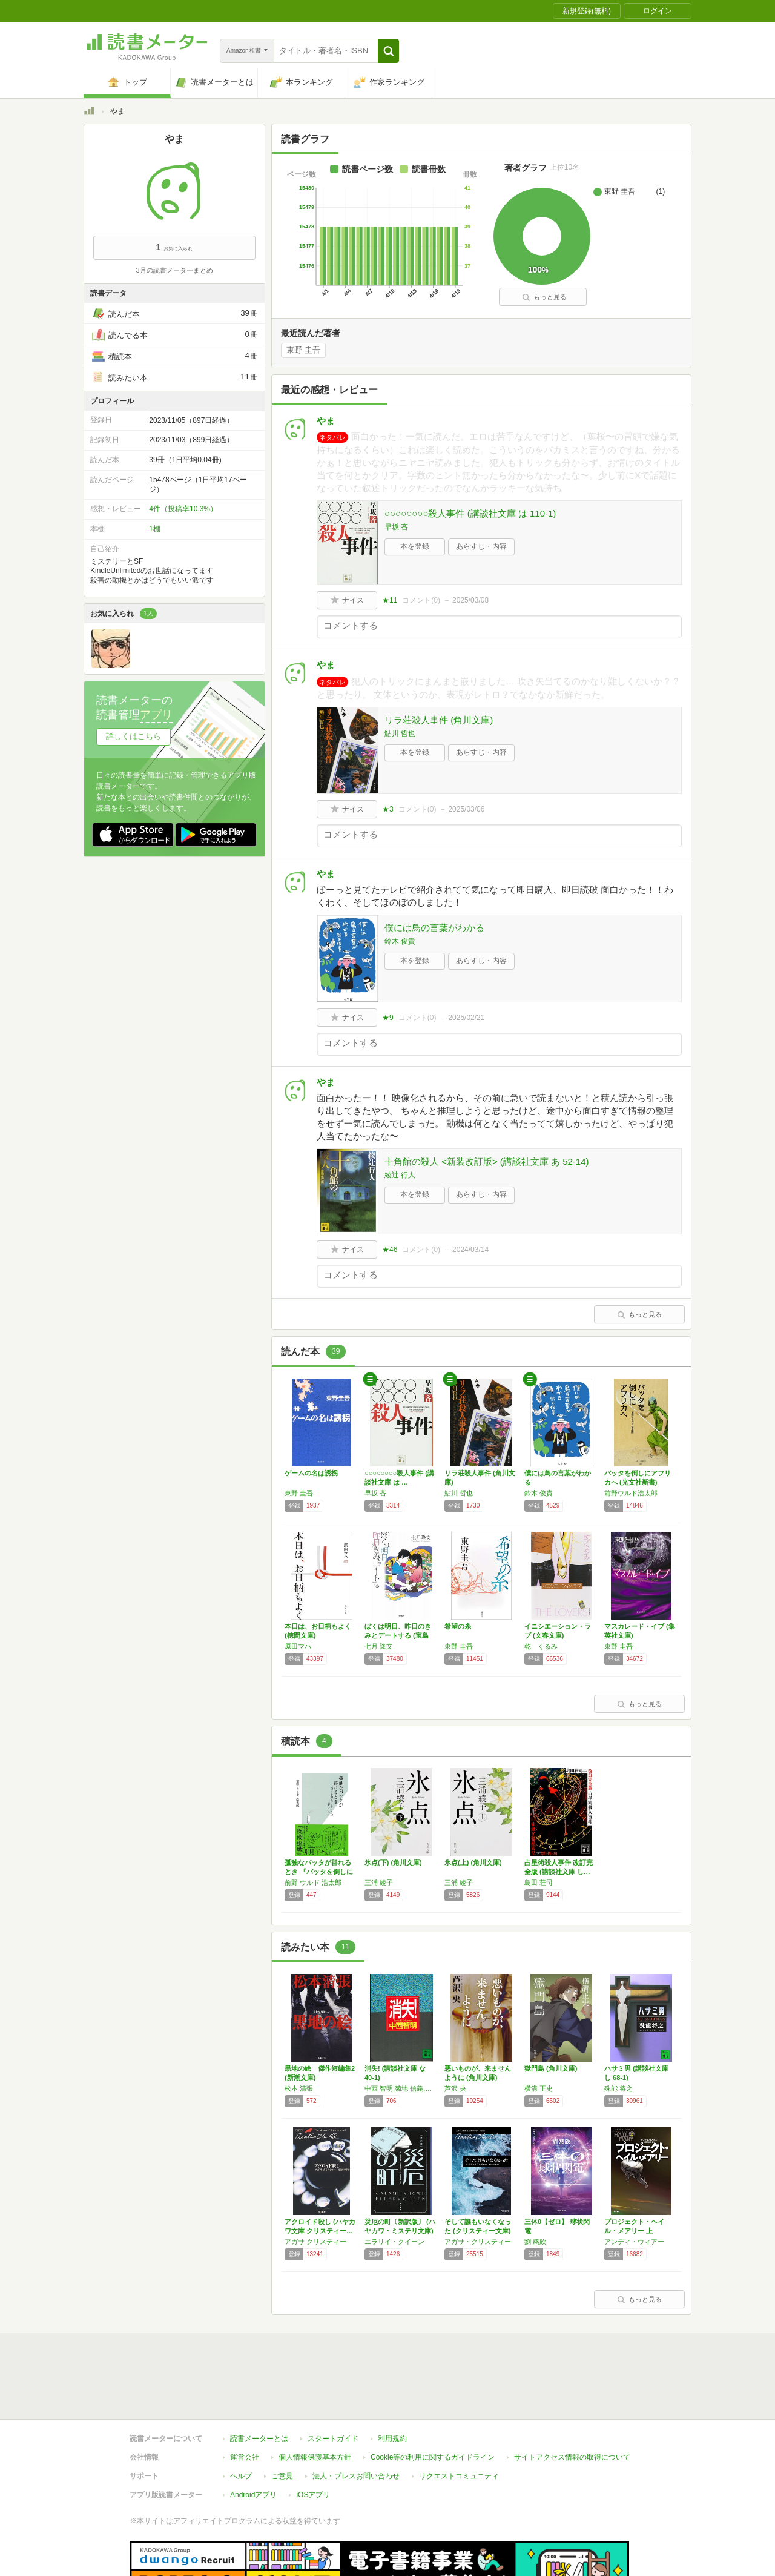 This screenshot has height=2576, width=775. Describe the element at coordinates (399, 733) in the screenshot. I see `鮎川 哲也` at that location.